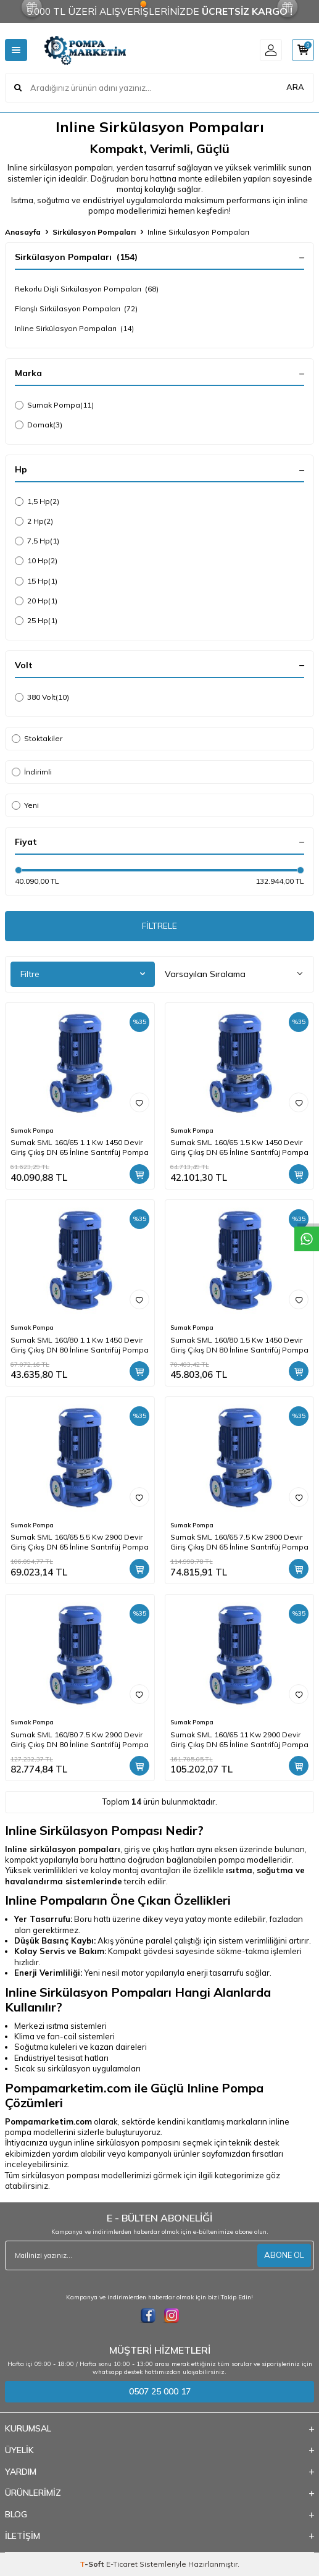 Image resolution: width=319 pixels, height=2576 pixels. What do you see at coordinates (239, 1739) in the screenshot?
I see `Sumak SML 160/65 11 Kw 2900 Devir Giriş Çıkış DN 65 İnline Santrifüj Pompa` at bounding box center [239, 1739].